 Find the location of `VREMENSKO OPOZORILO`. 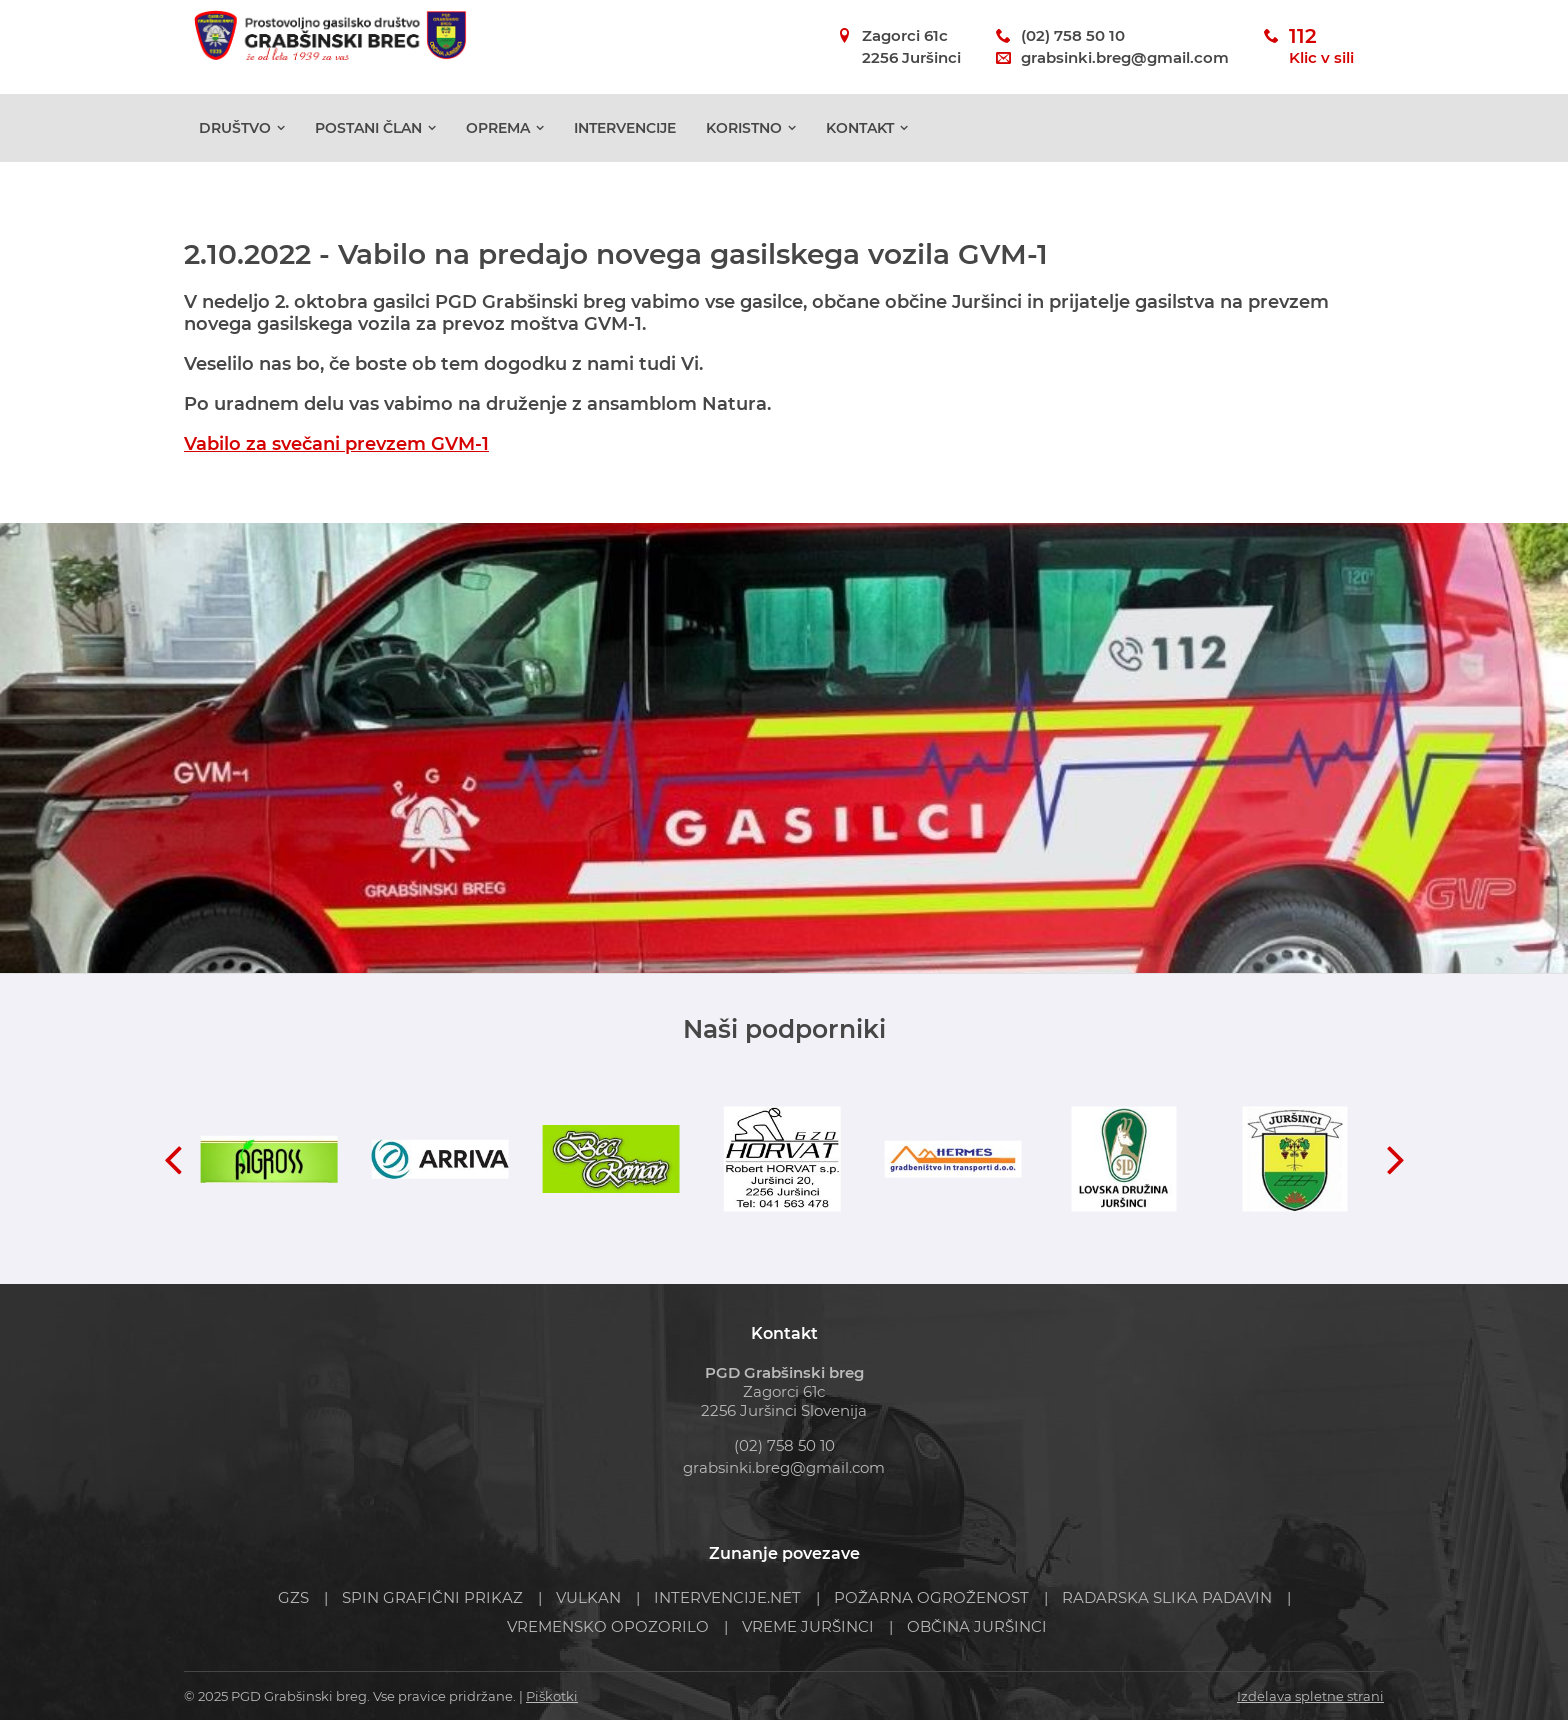

VREMENSKO OPOZORILO is located at coordinates (608, 1626).